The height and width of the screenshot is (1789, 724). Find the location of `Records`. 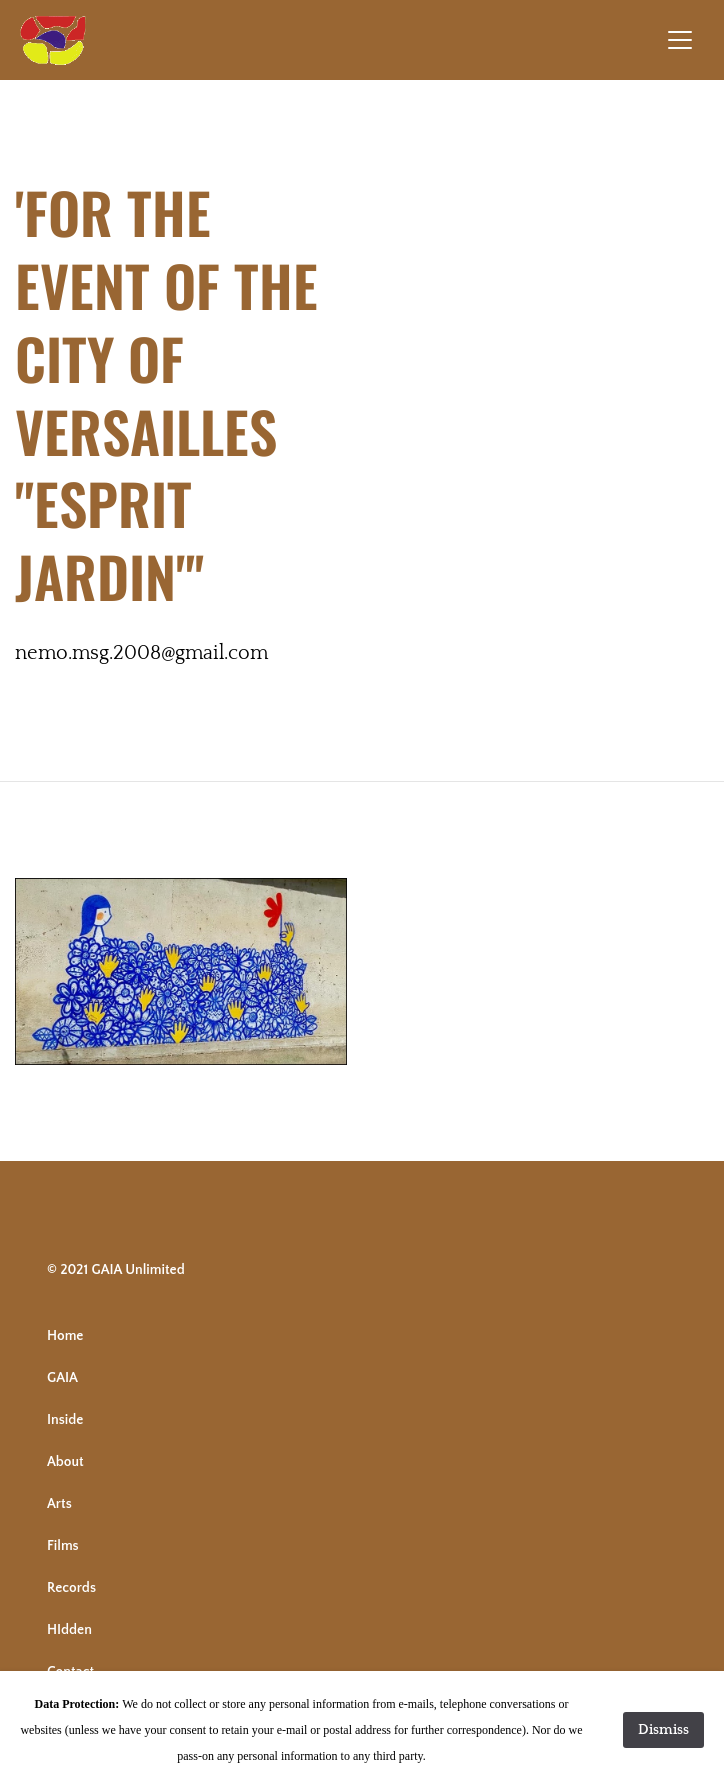

Records is located at coordinates (71, 1588).